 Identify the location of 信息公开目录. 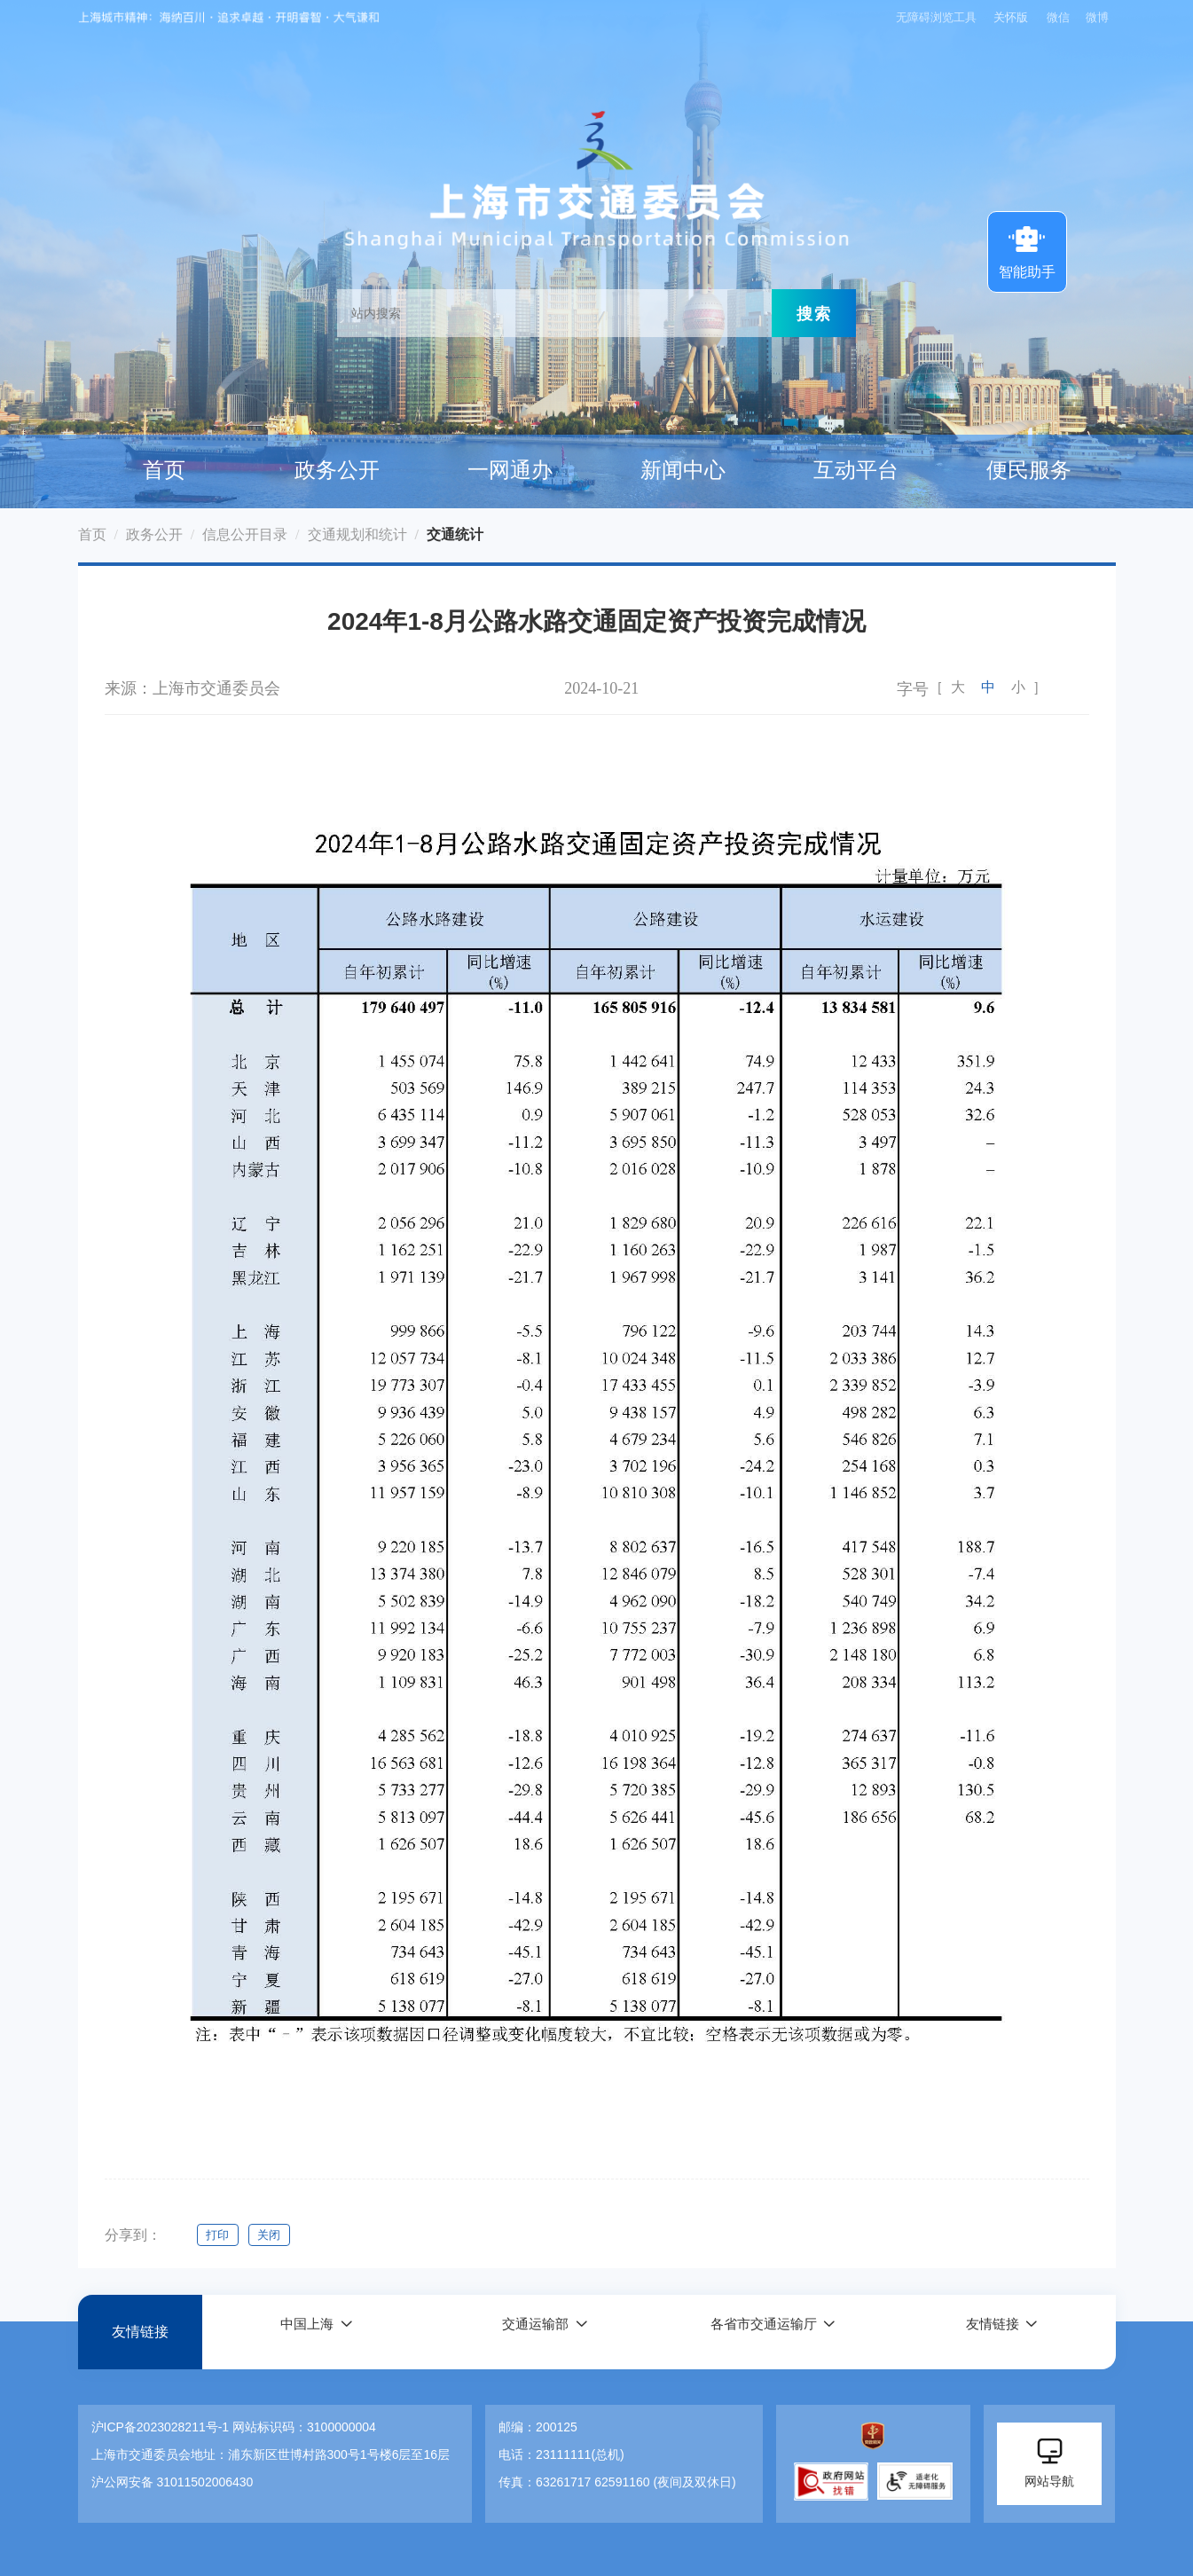
(244, 534).